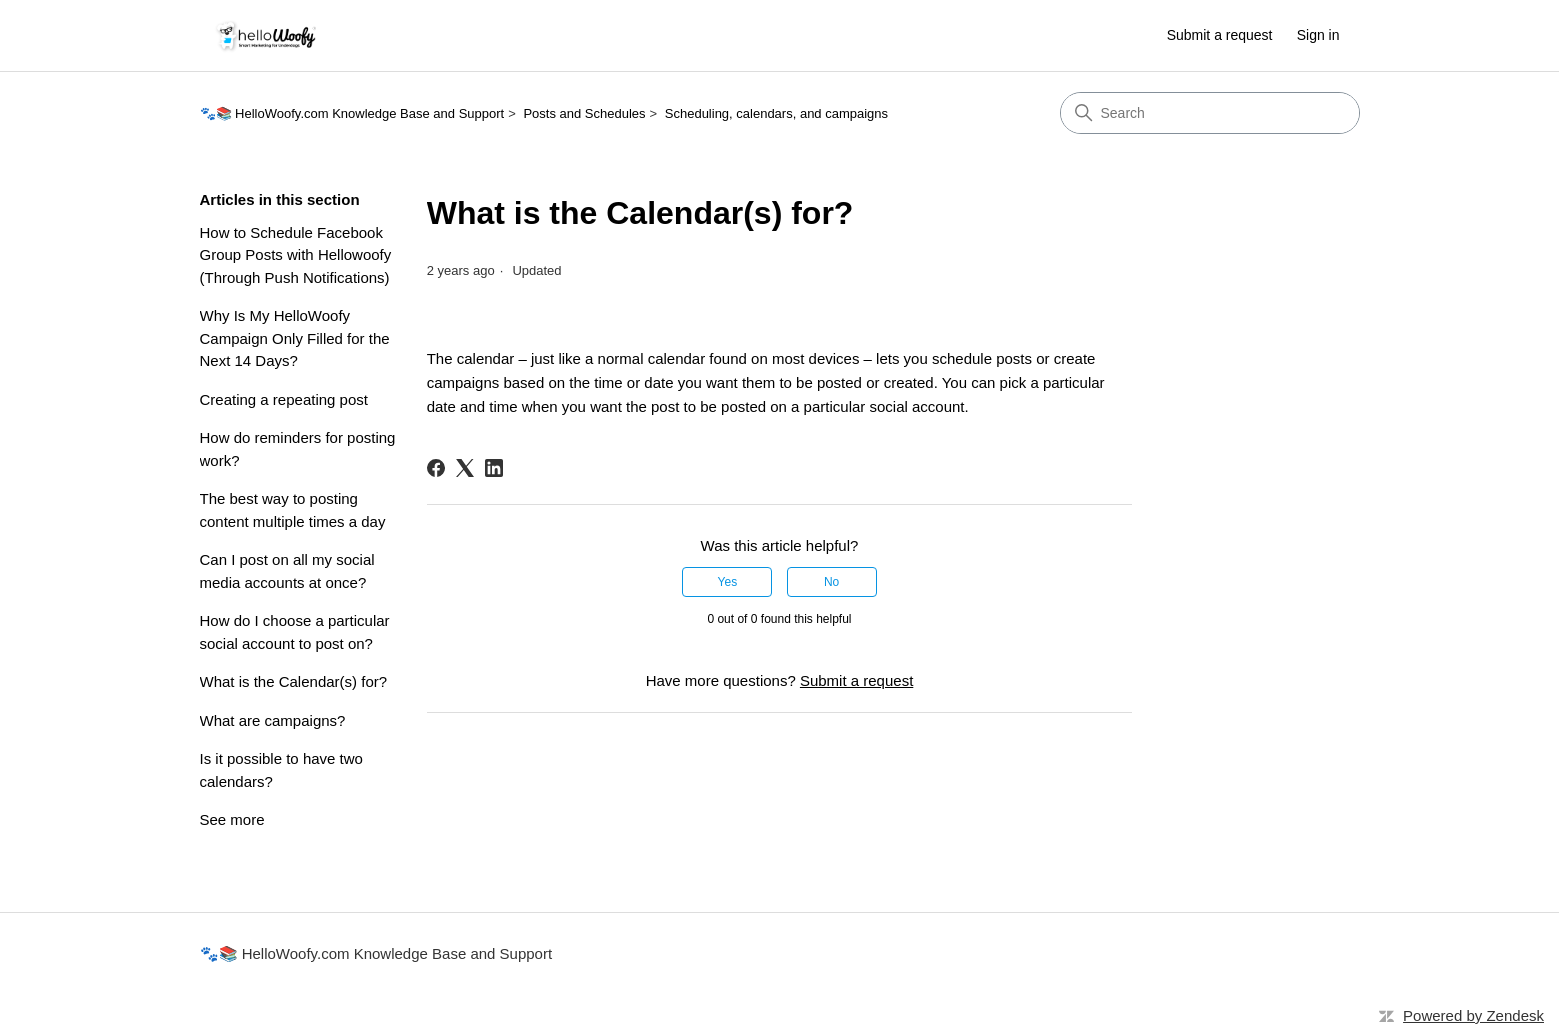 Image resolution: width=1559 pixels, height=1033 pixels. What do you see at coordinates (494, 468) in the screenshot?
I see `[LinkedIn]` at bounding box center [494, 468].